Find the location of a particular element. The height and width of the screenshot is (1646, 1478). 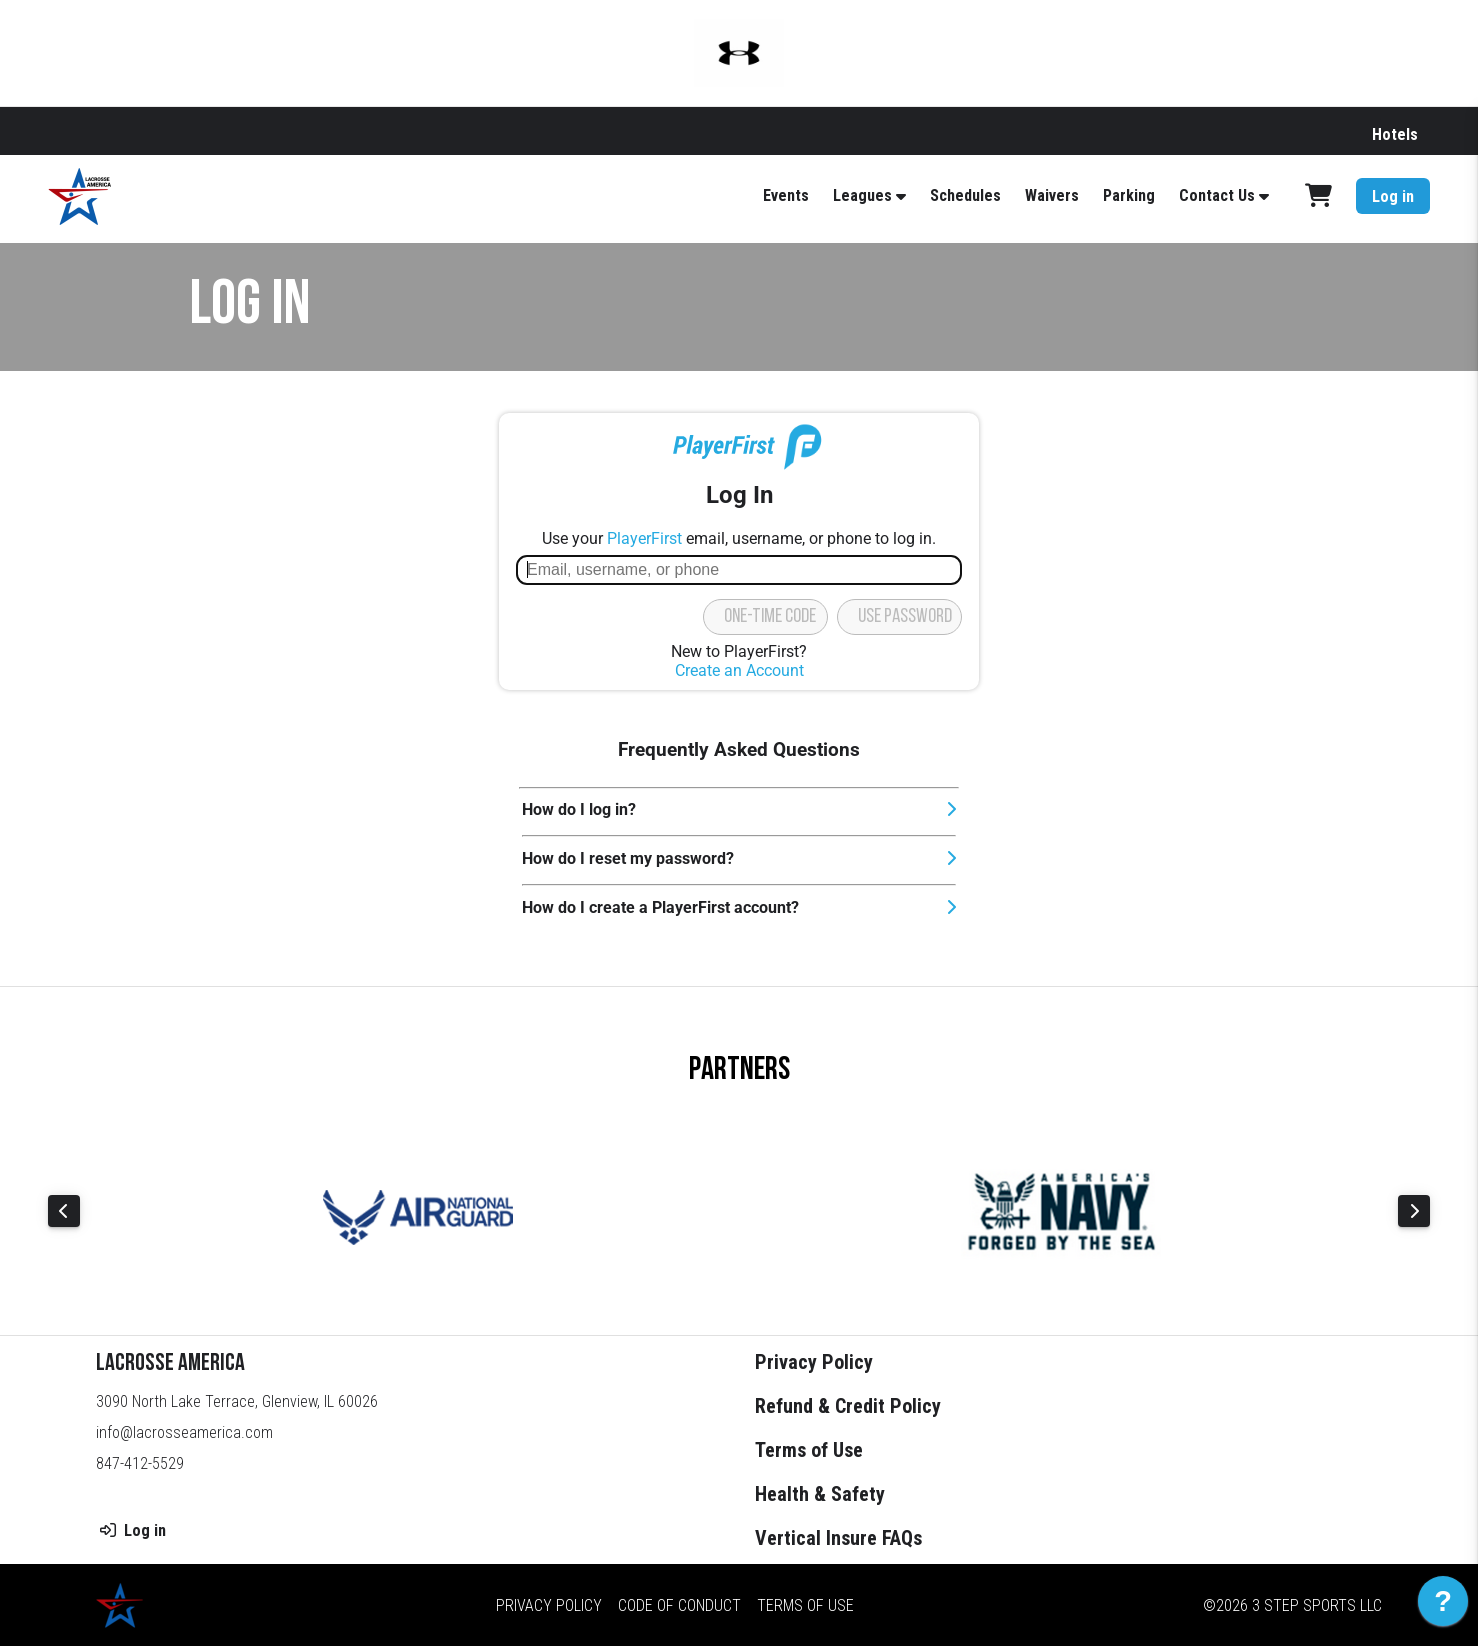

Privacy Policy is located at coordinates (814, 1362).